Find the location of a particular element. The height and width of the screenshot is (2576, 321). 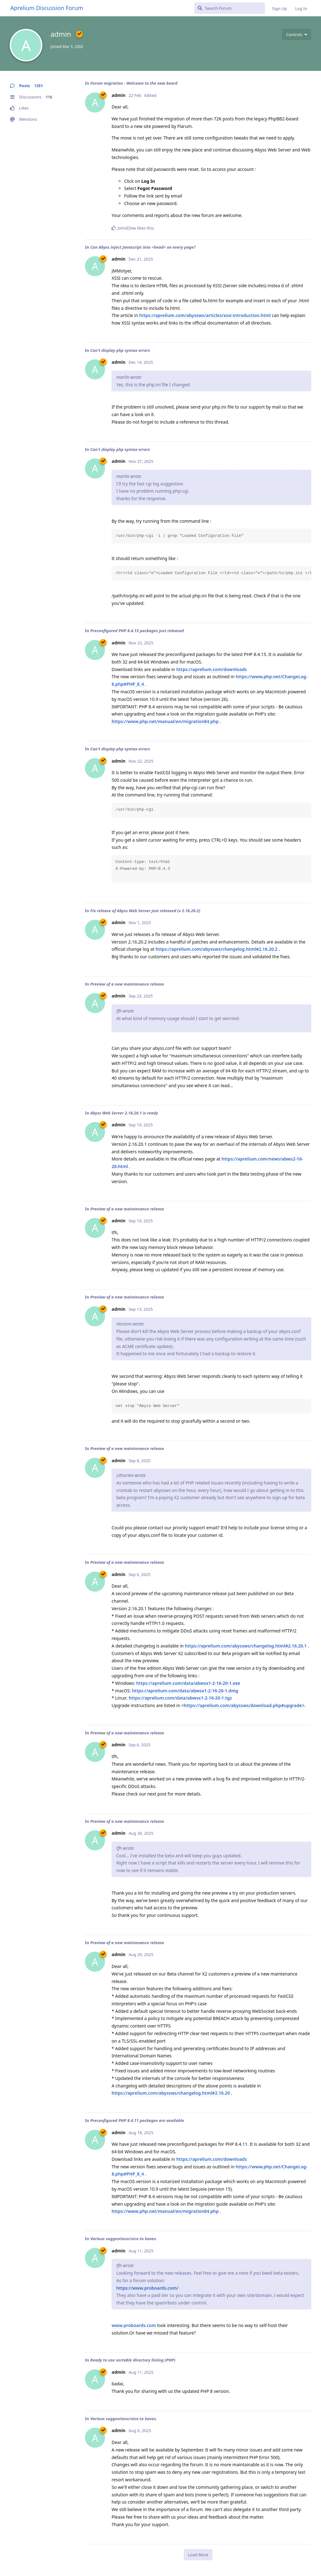

https://aprelium.com/downloads is located at coordinates (211, 669).